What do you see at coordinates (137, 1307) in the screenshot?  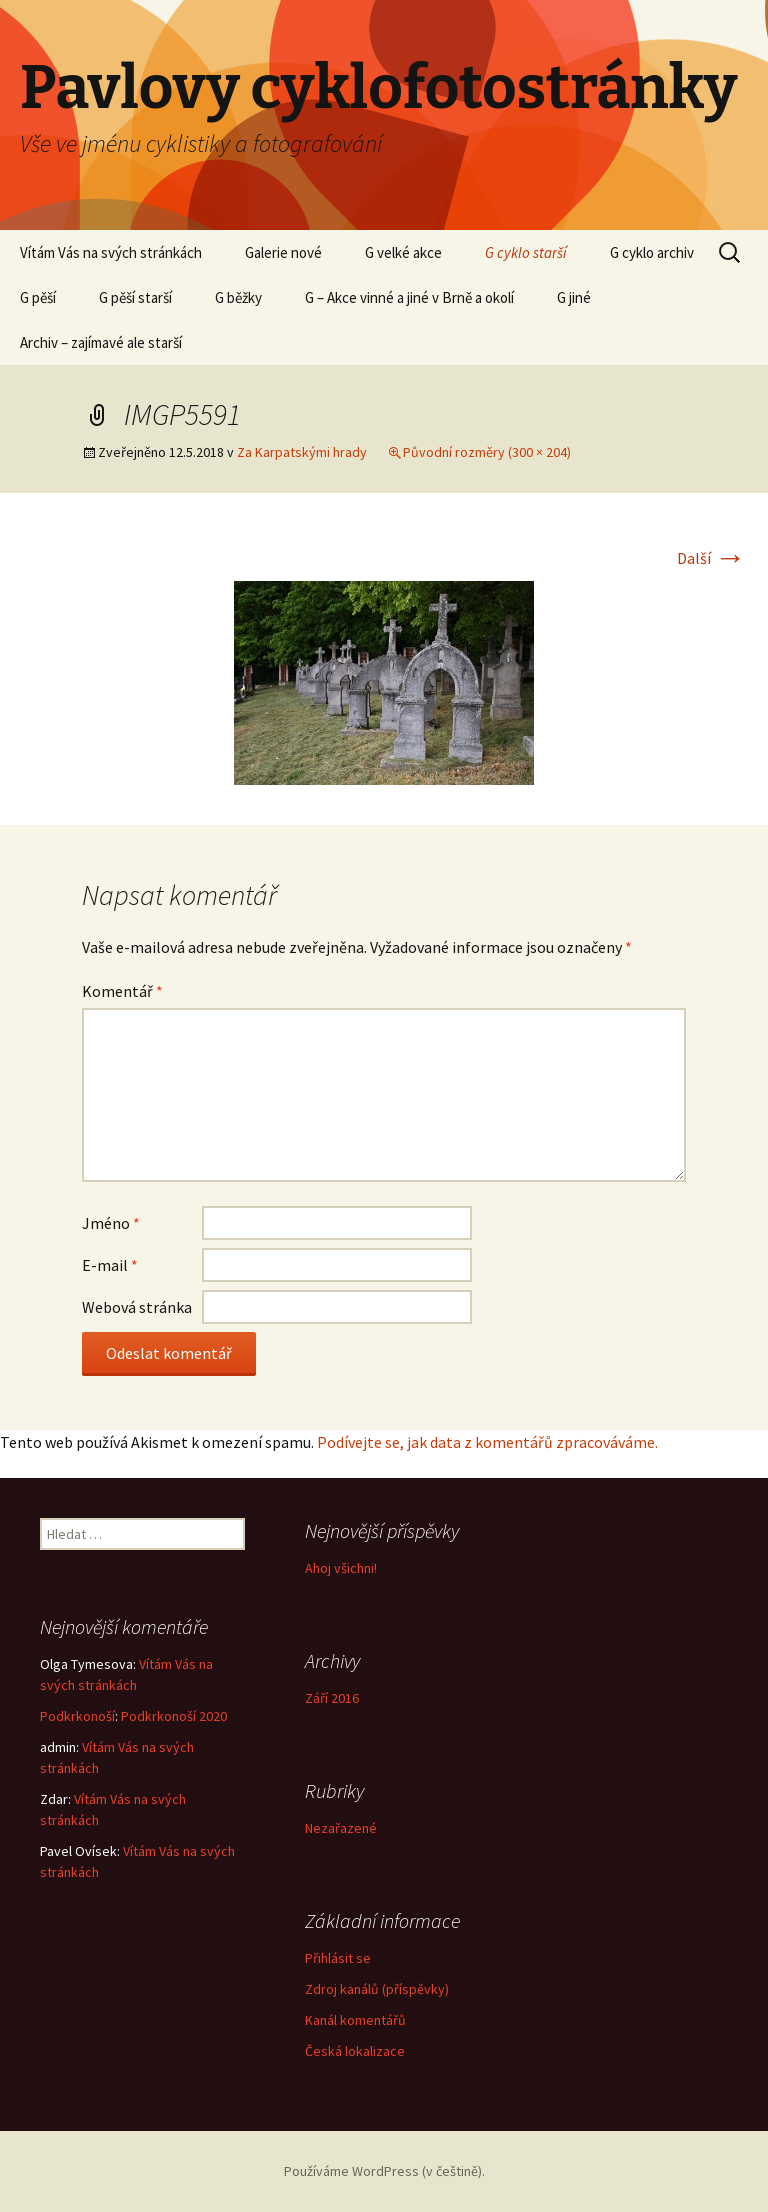 I see `Webová stránka` at bounding box center [137, 1307].